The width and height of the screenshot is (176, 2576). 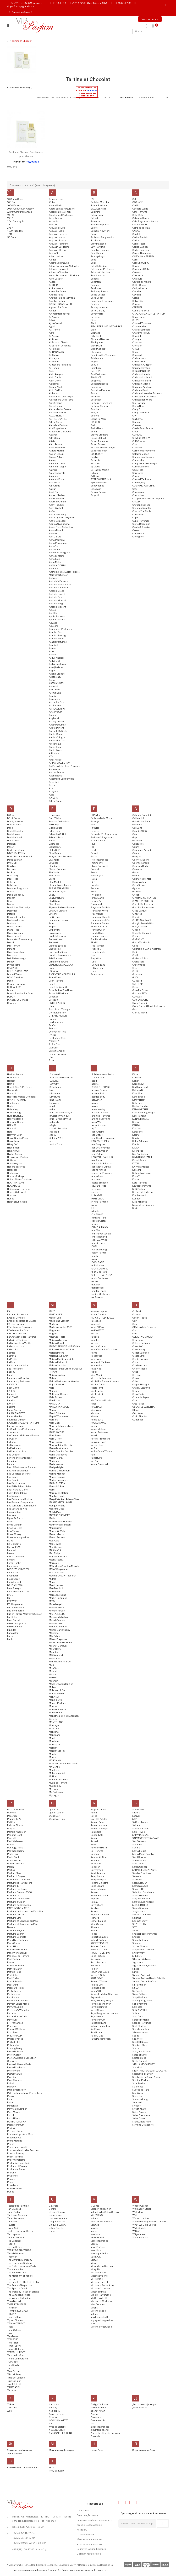 What do you see at coordinates (141, 281) in the screenshot?
I see `Castillo de Madrid` at bounding box center [141, 281].